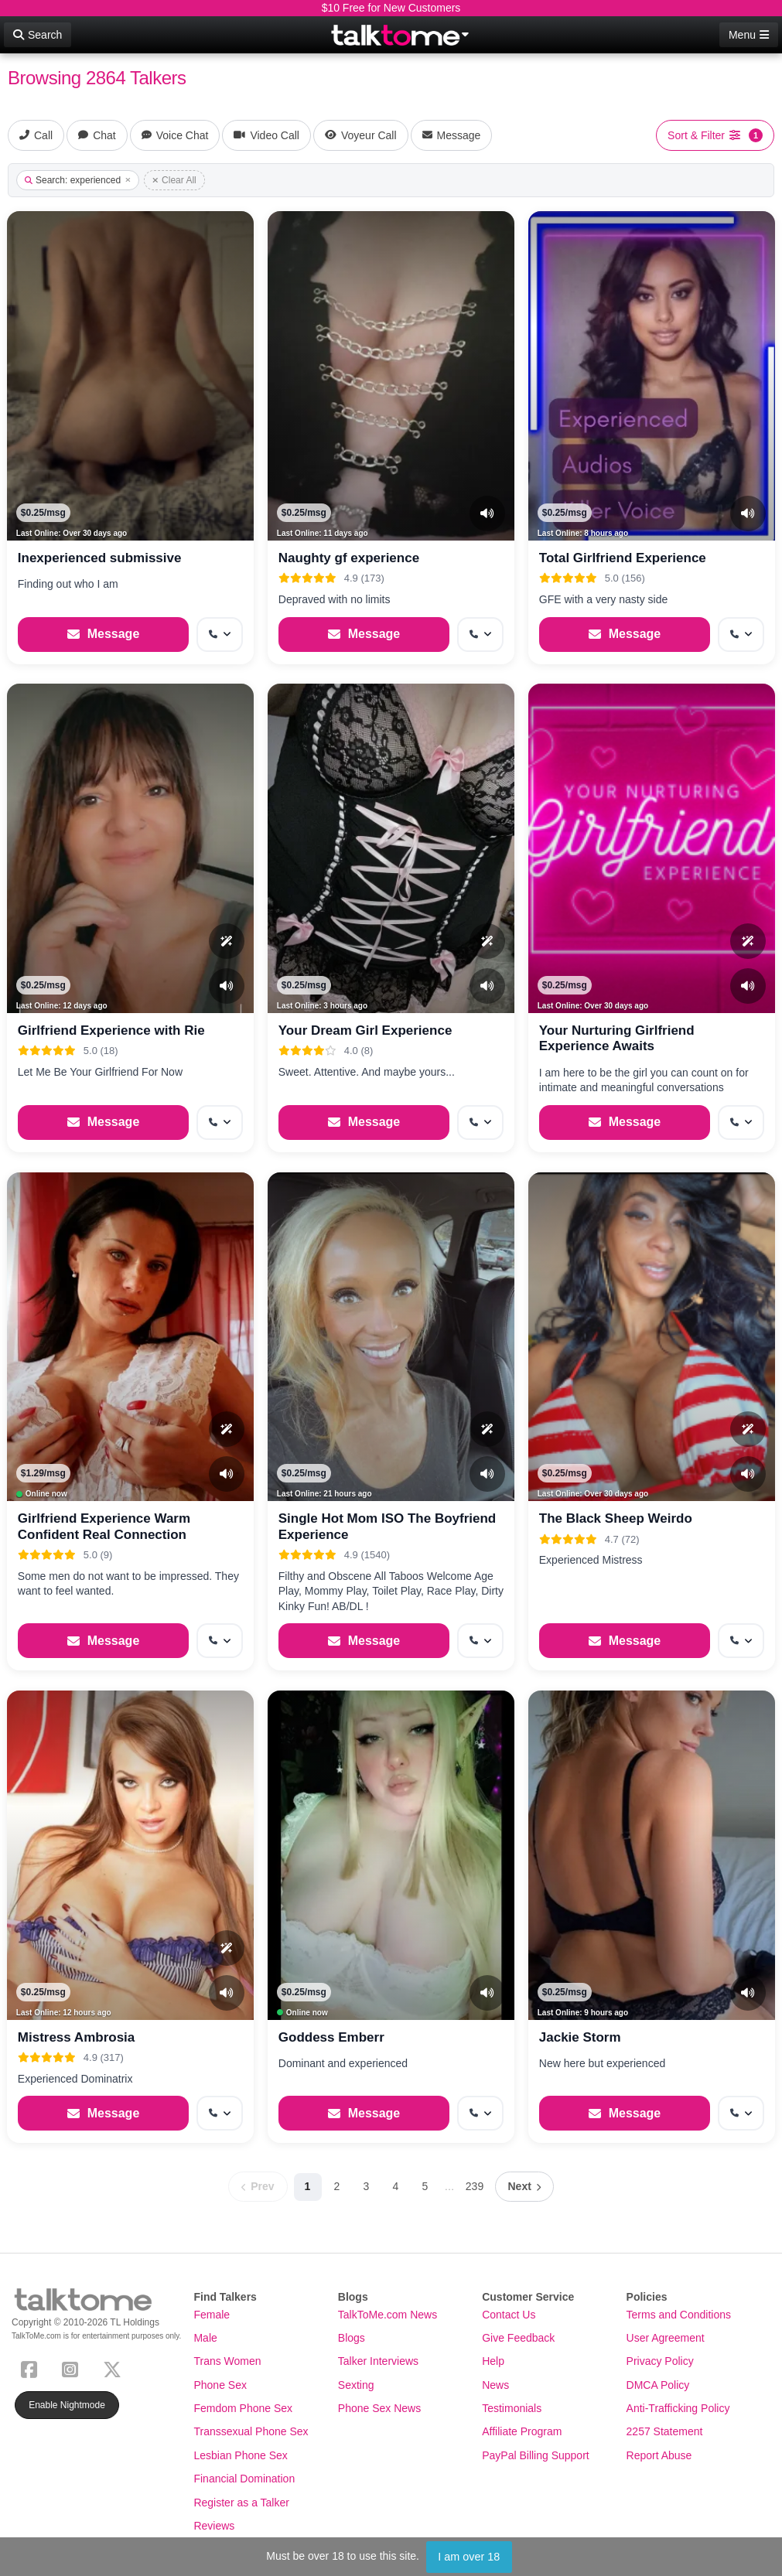 The height and width of the screenshot is (2576, 782). What do you see at coordinates (250, 2431) in the screenshot?
I see `Transsexual Phone Sex` at bounding box center [250, 2431].